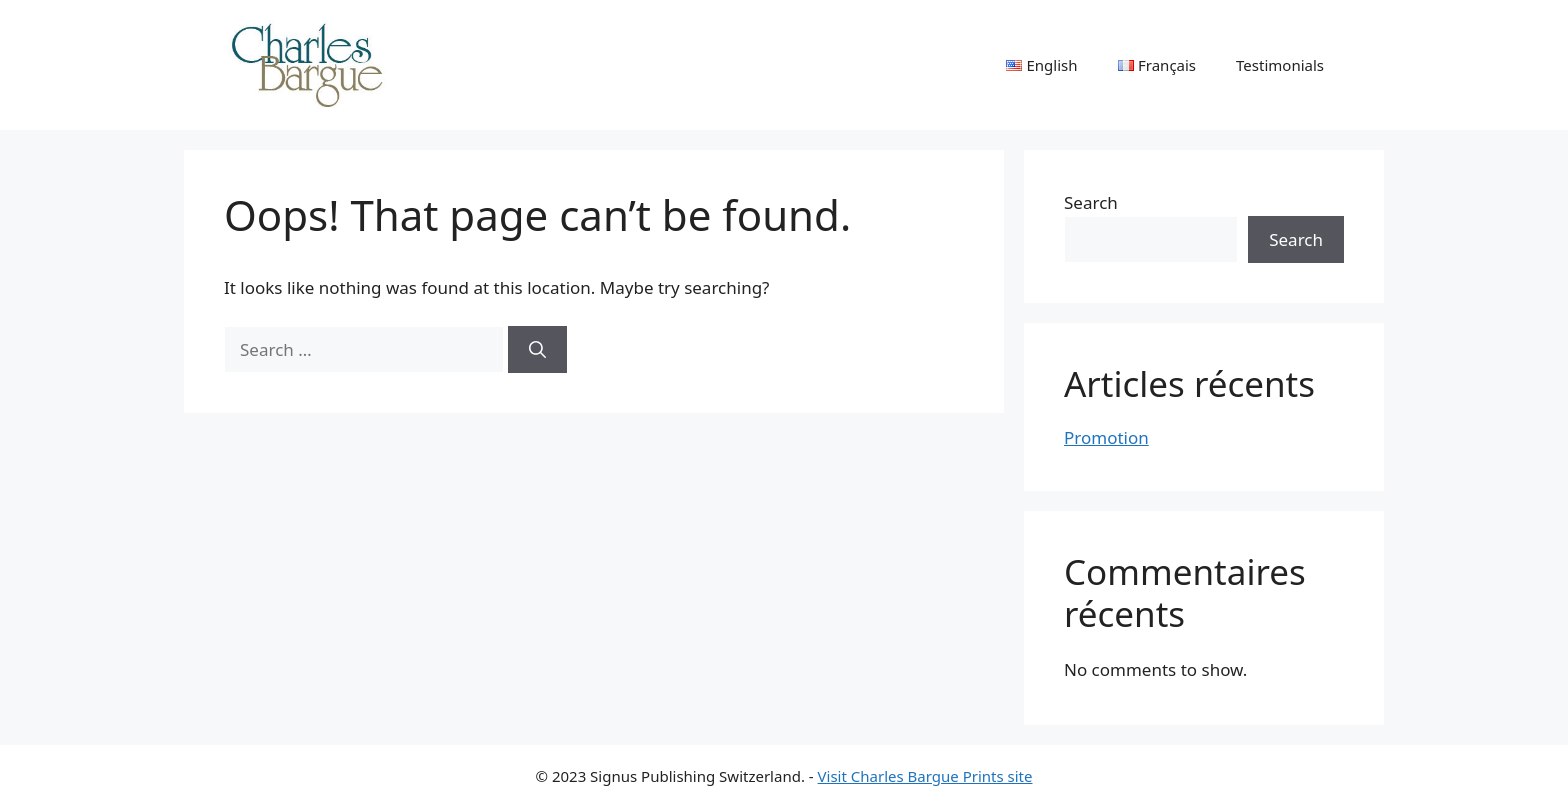 This screenshot has width=1568, height=808. What do you see at coordinates (1280, 65) in the screenshot?
I see `Testimonials` at bounding box center [1280, 65].